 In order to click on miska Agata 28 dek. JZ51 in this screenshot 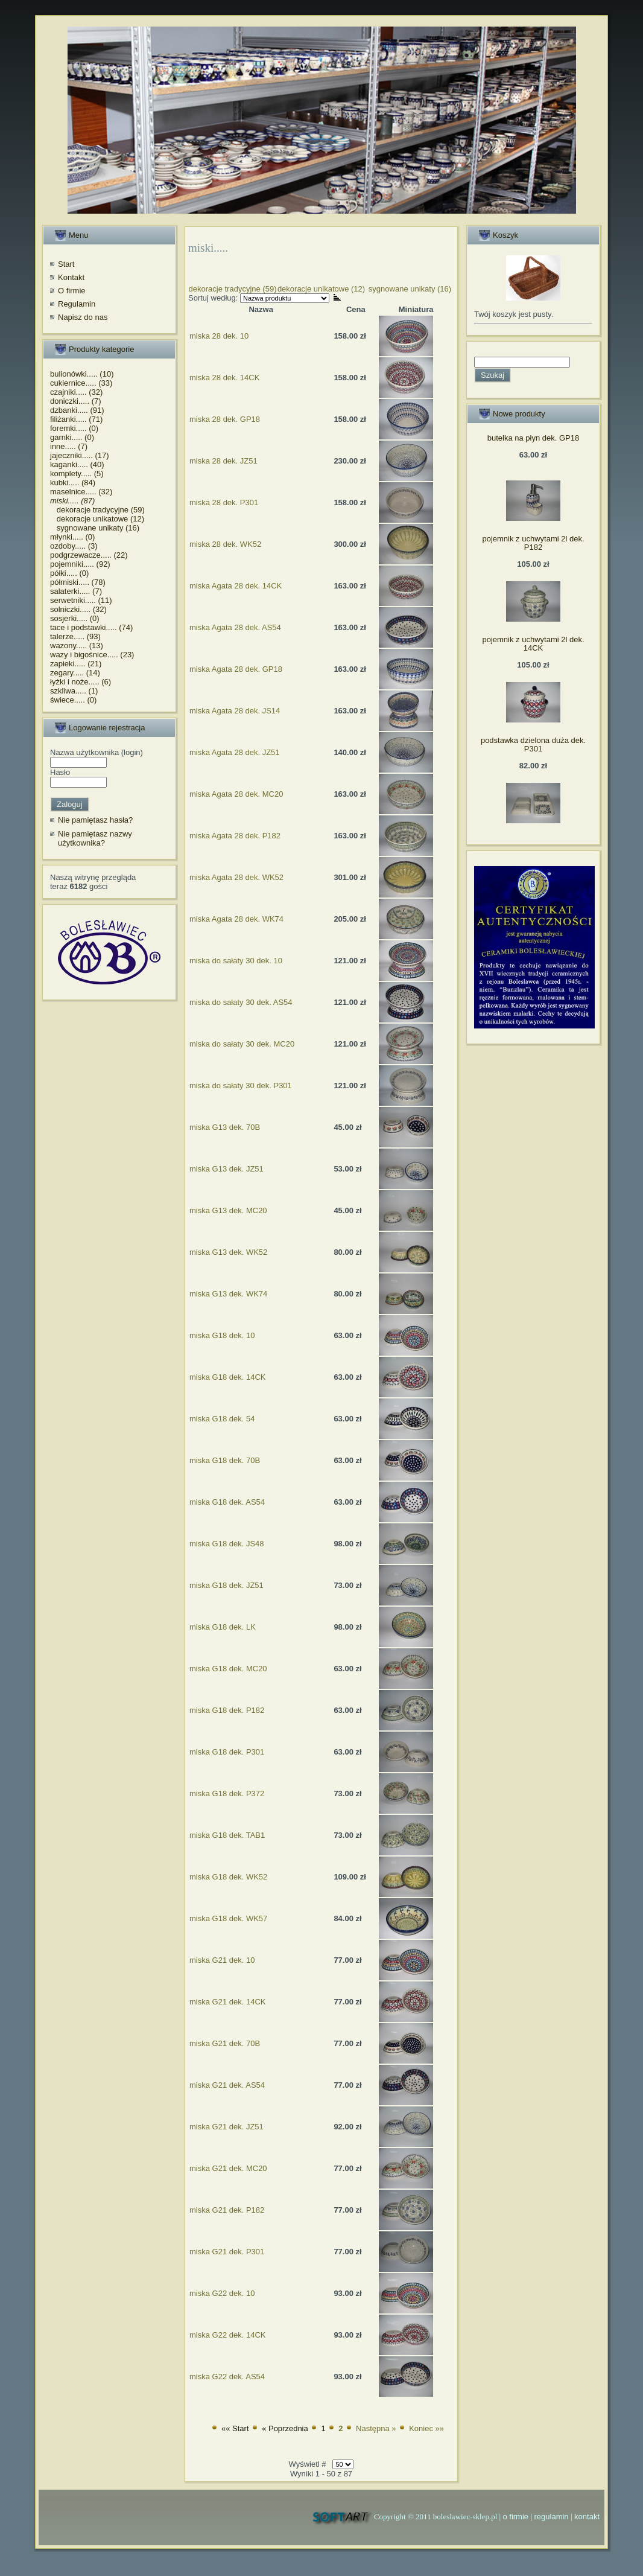, I will do `click(234, 752)`.